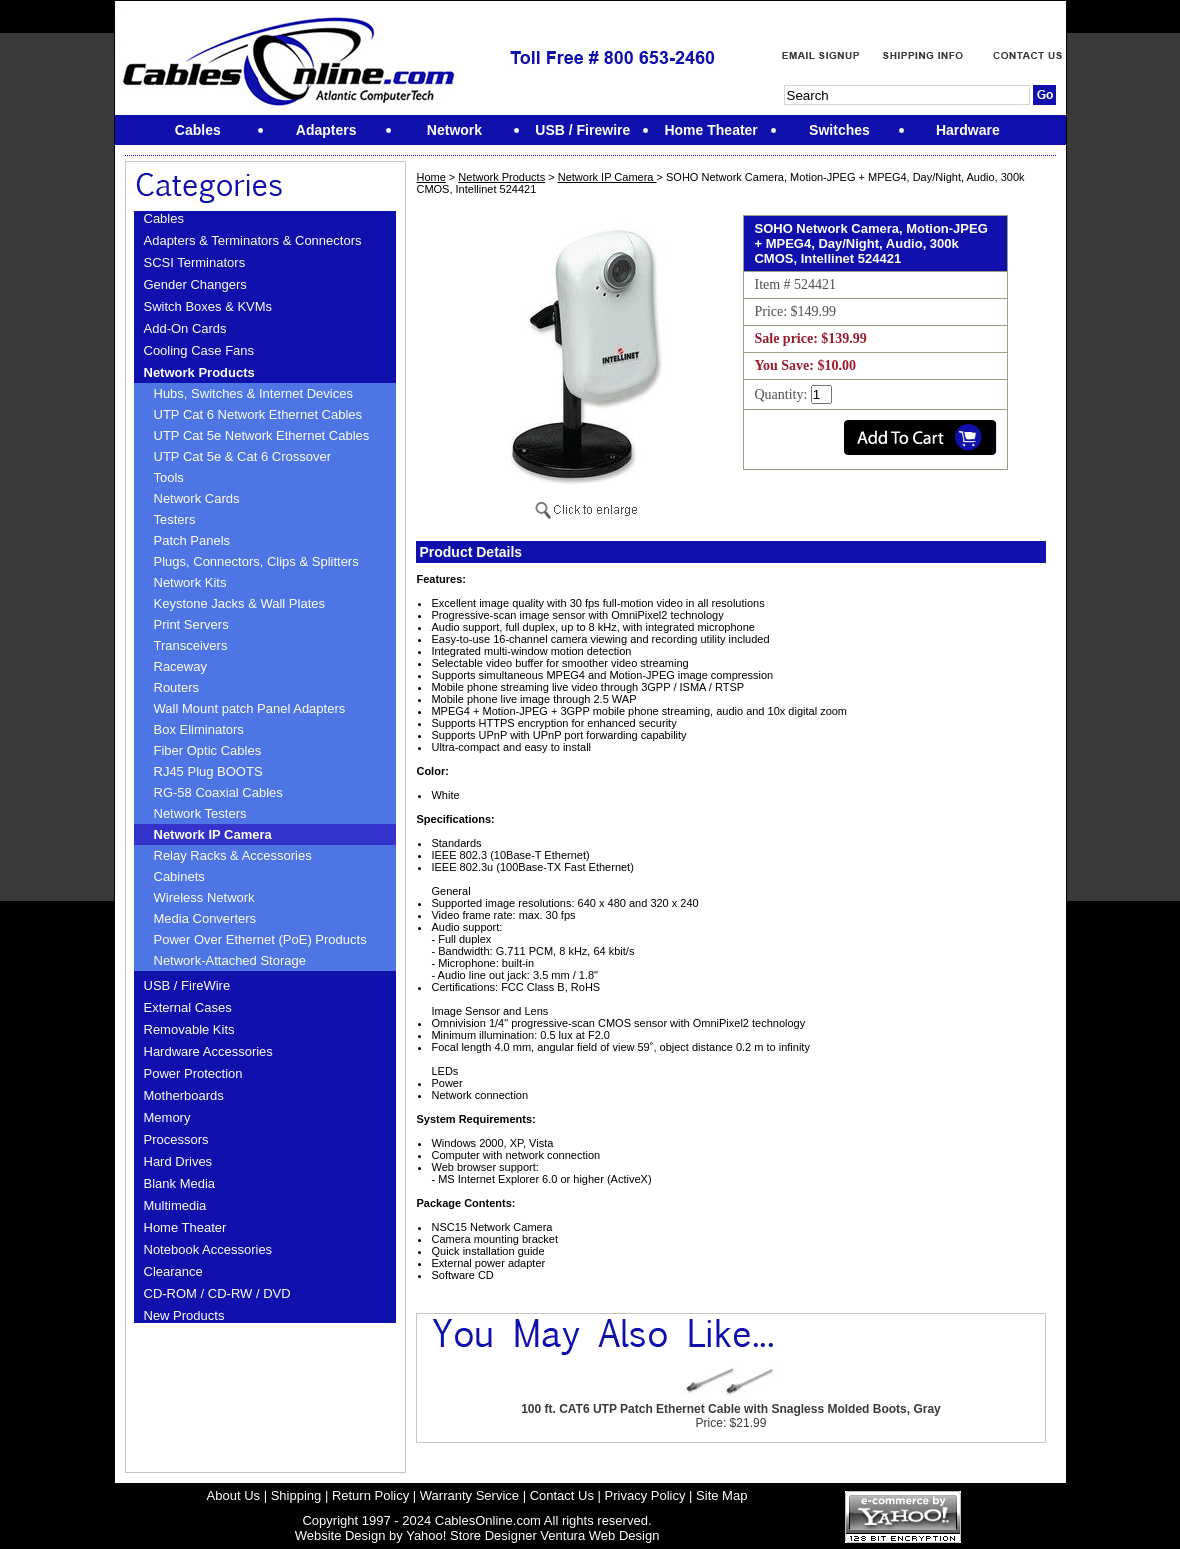  What do you see at coordinates (199, 372) in the screenshot?
I see `Network Products` at bounding box center [199, 372].